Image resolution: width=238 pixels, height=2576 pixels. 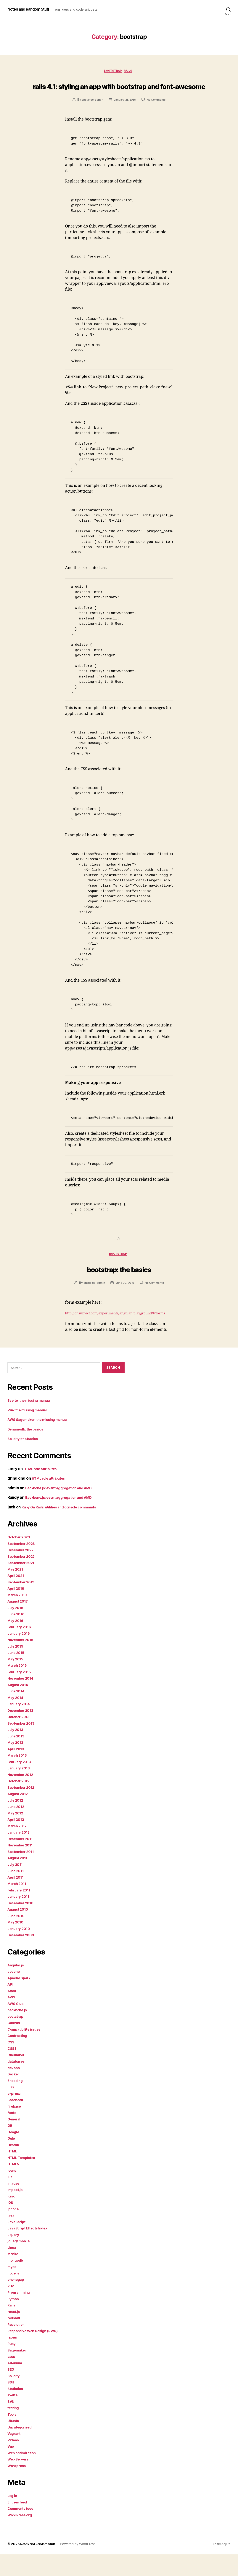 What do you see at coordinates (18, 1847) in the screenshot?
I see `March 2012` at bounding box center [18, 1847].